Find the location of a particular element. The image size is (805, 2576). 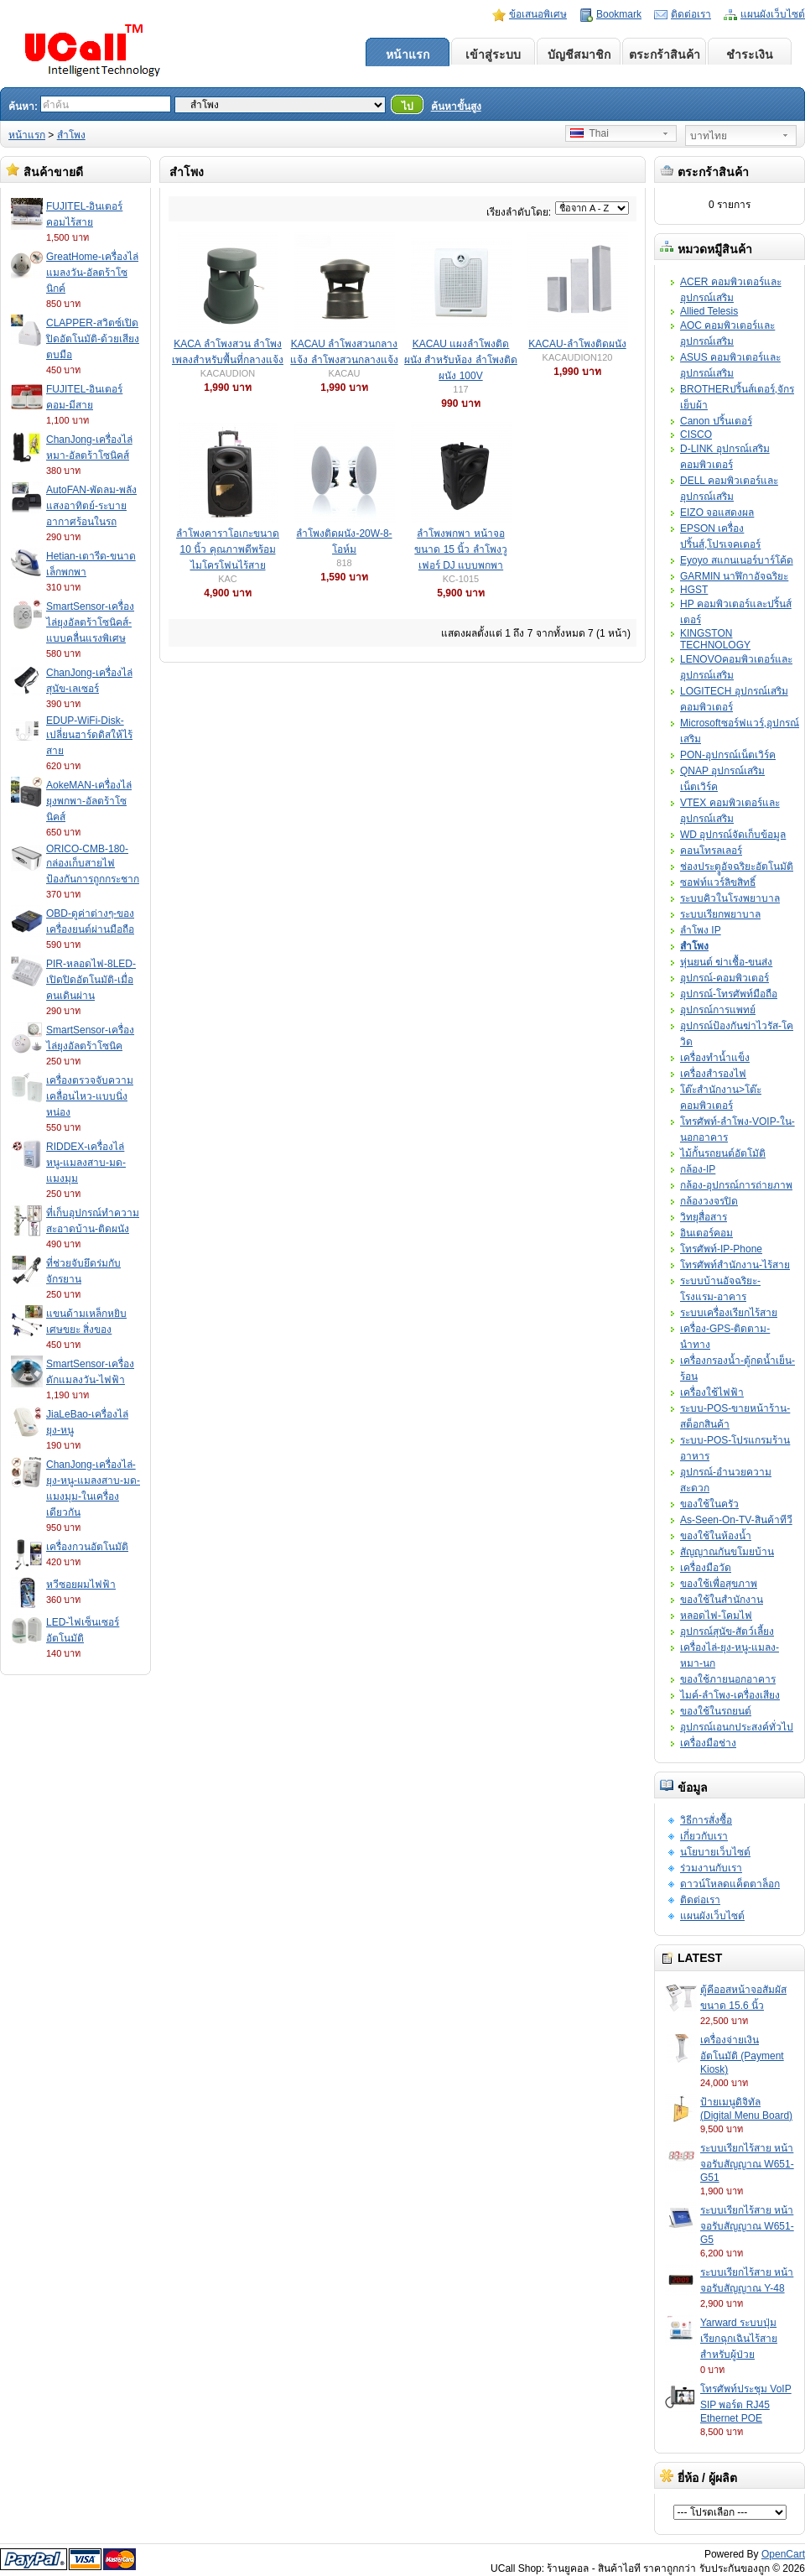

ของใช้เพื่อสุขภาพ is located at coordinates (718, 1584).